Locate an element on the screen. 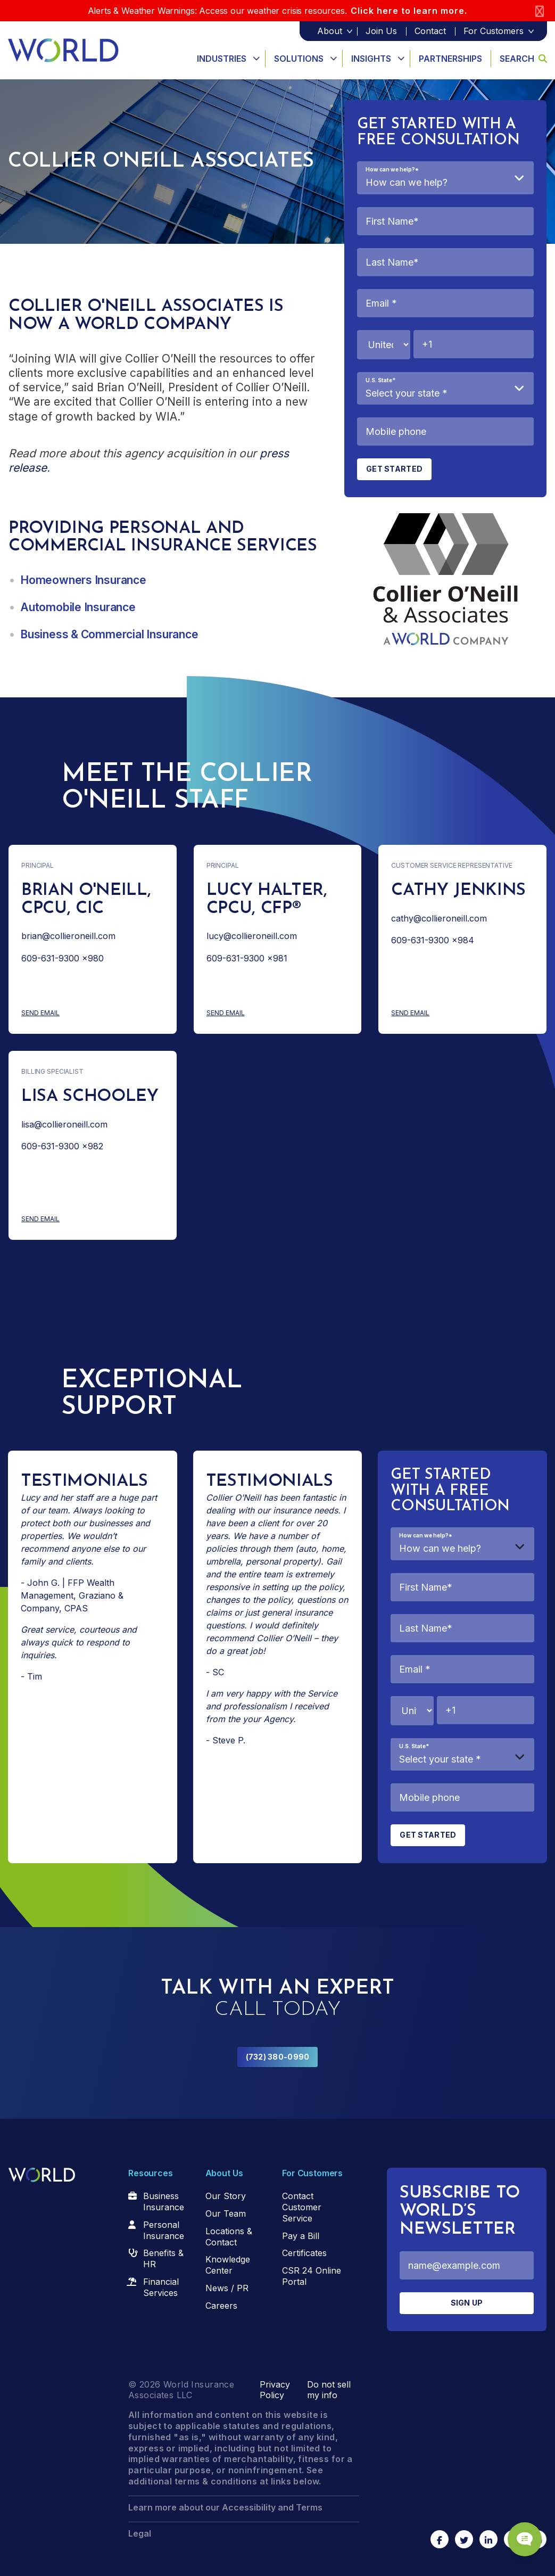  Homeowners Insurance is located at coordinates (83, 580).